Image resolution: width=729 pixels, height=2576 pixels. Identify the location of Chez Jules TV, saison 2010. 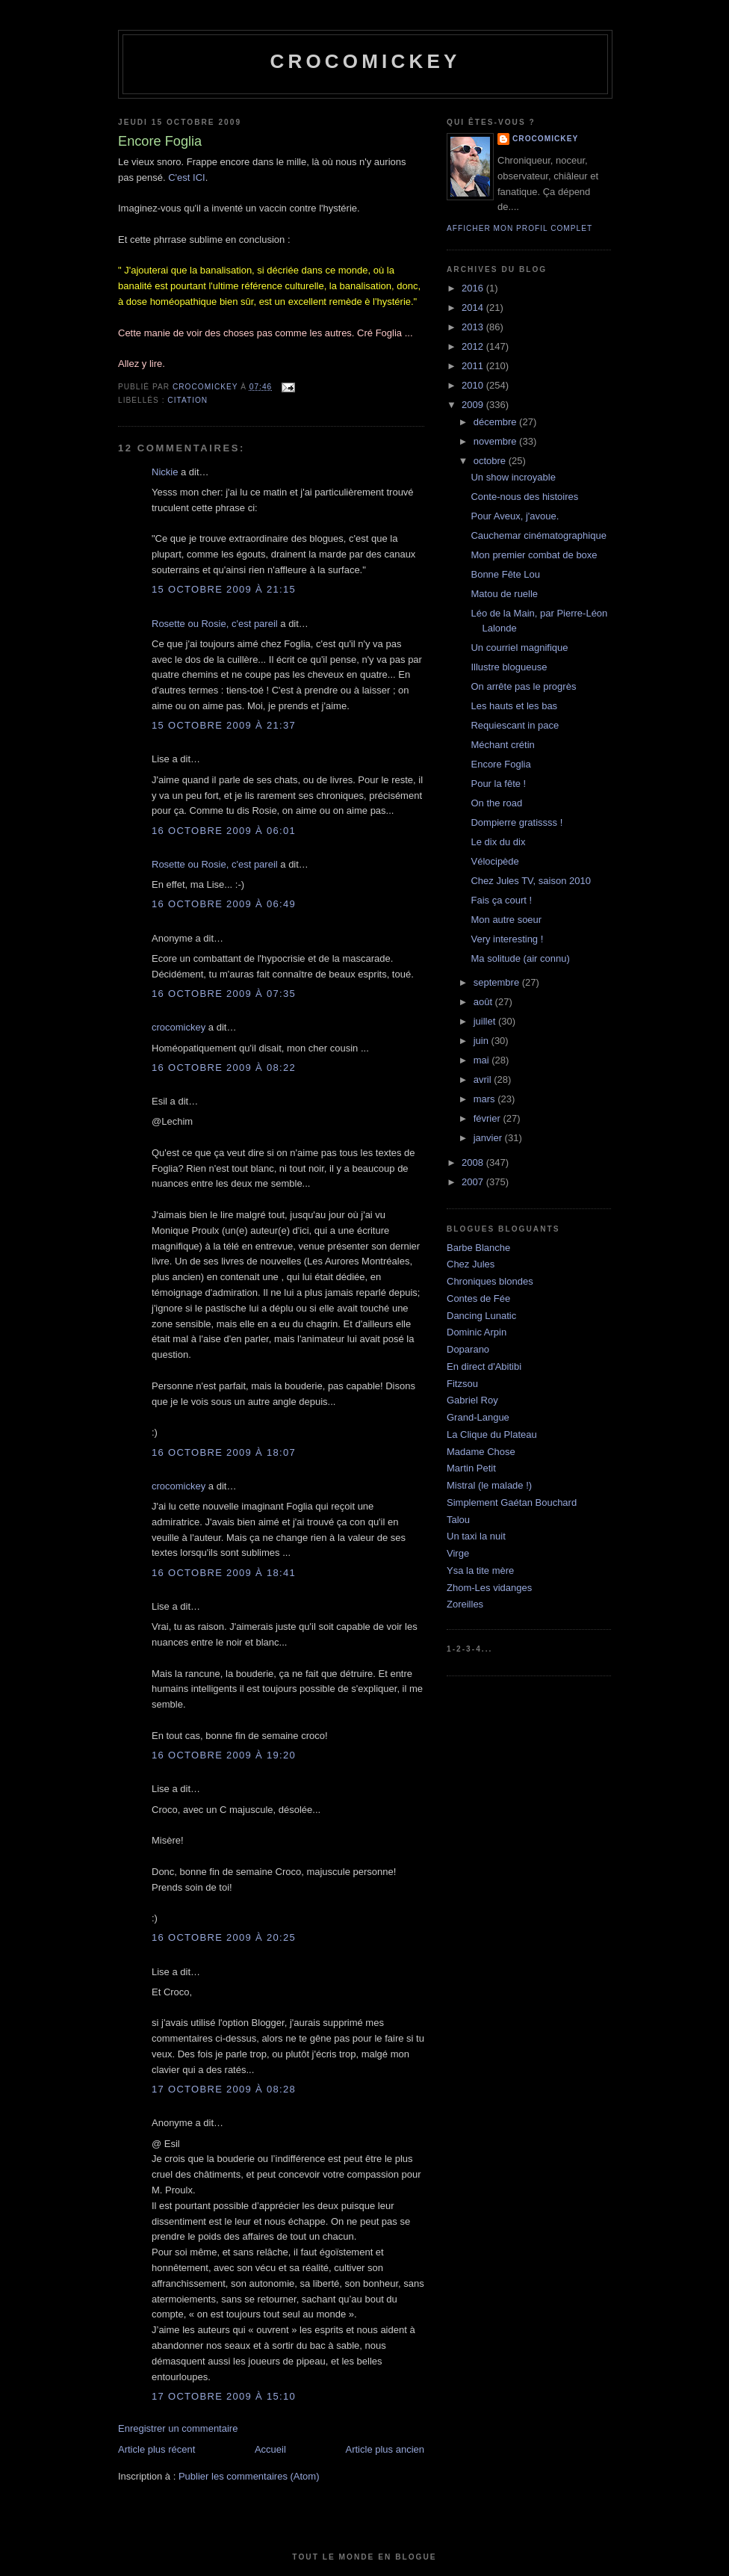
(530, 880).